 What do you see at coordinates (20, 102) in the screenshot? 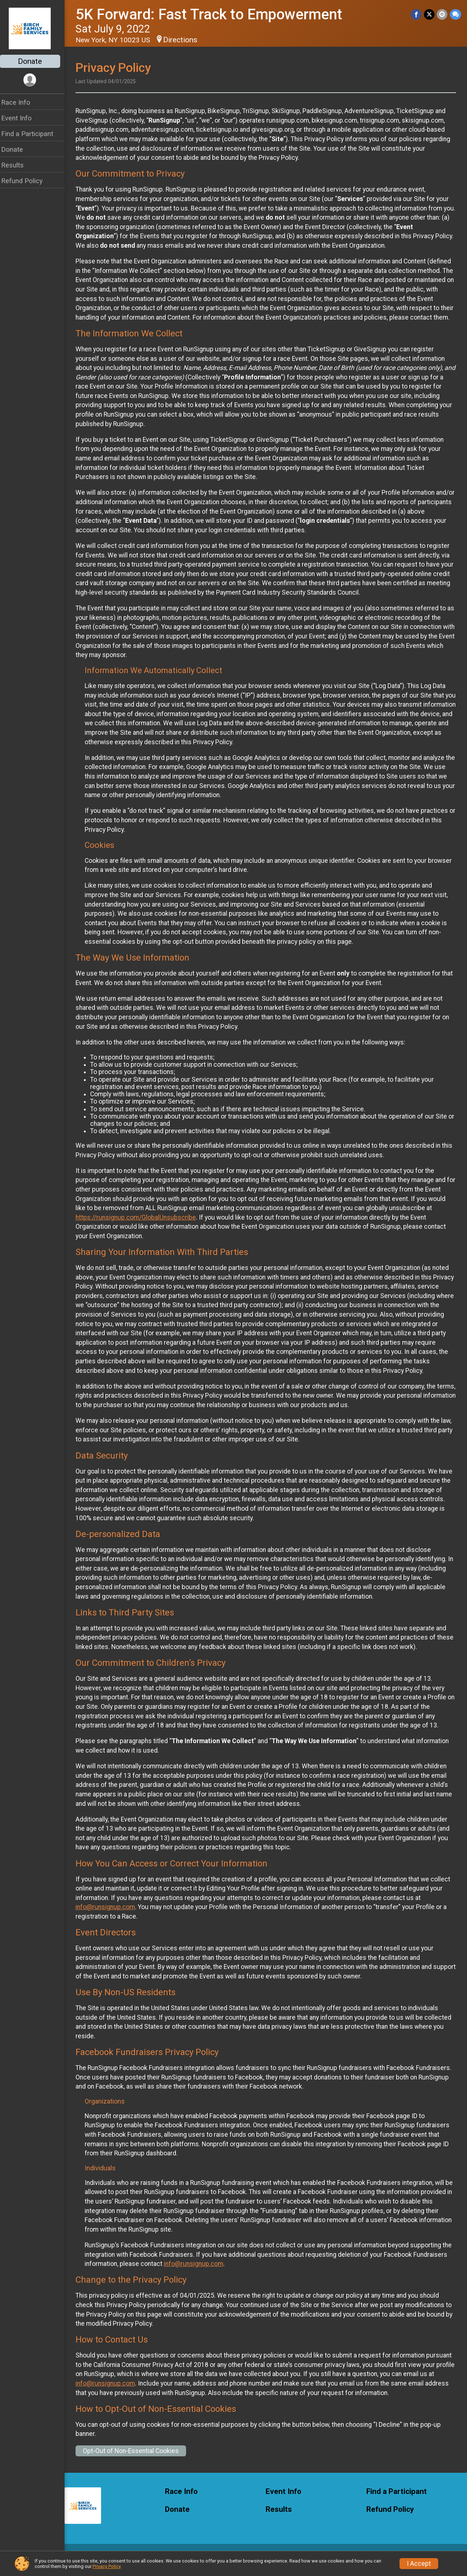
I see `Race Info` at bounding box center [20, 102].